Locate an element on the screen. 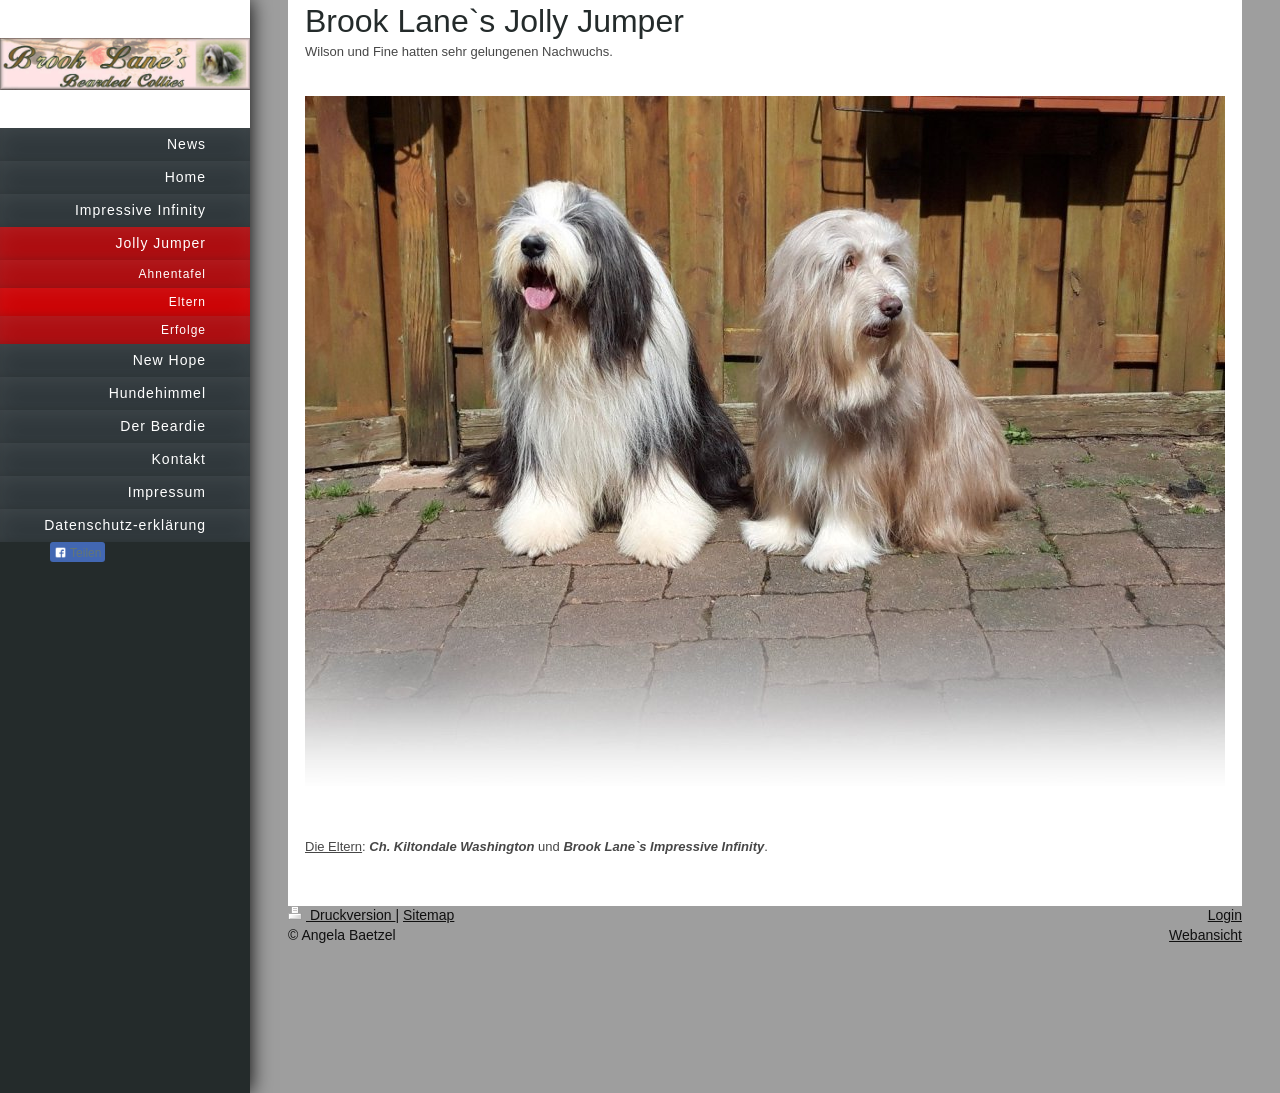  Login is located at coordinates (1225, 915).